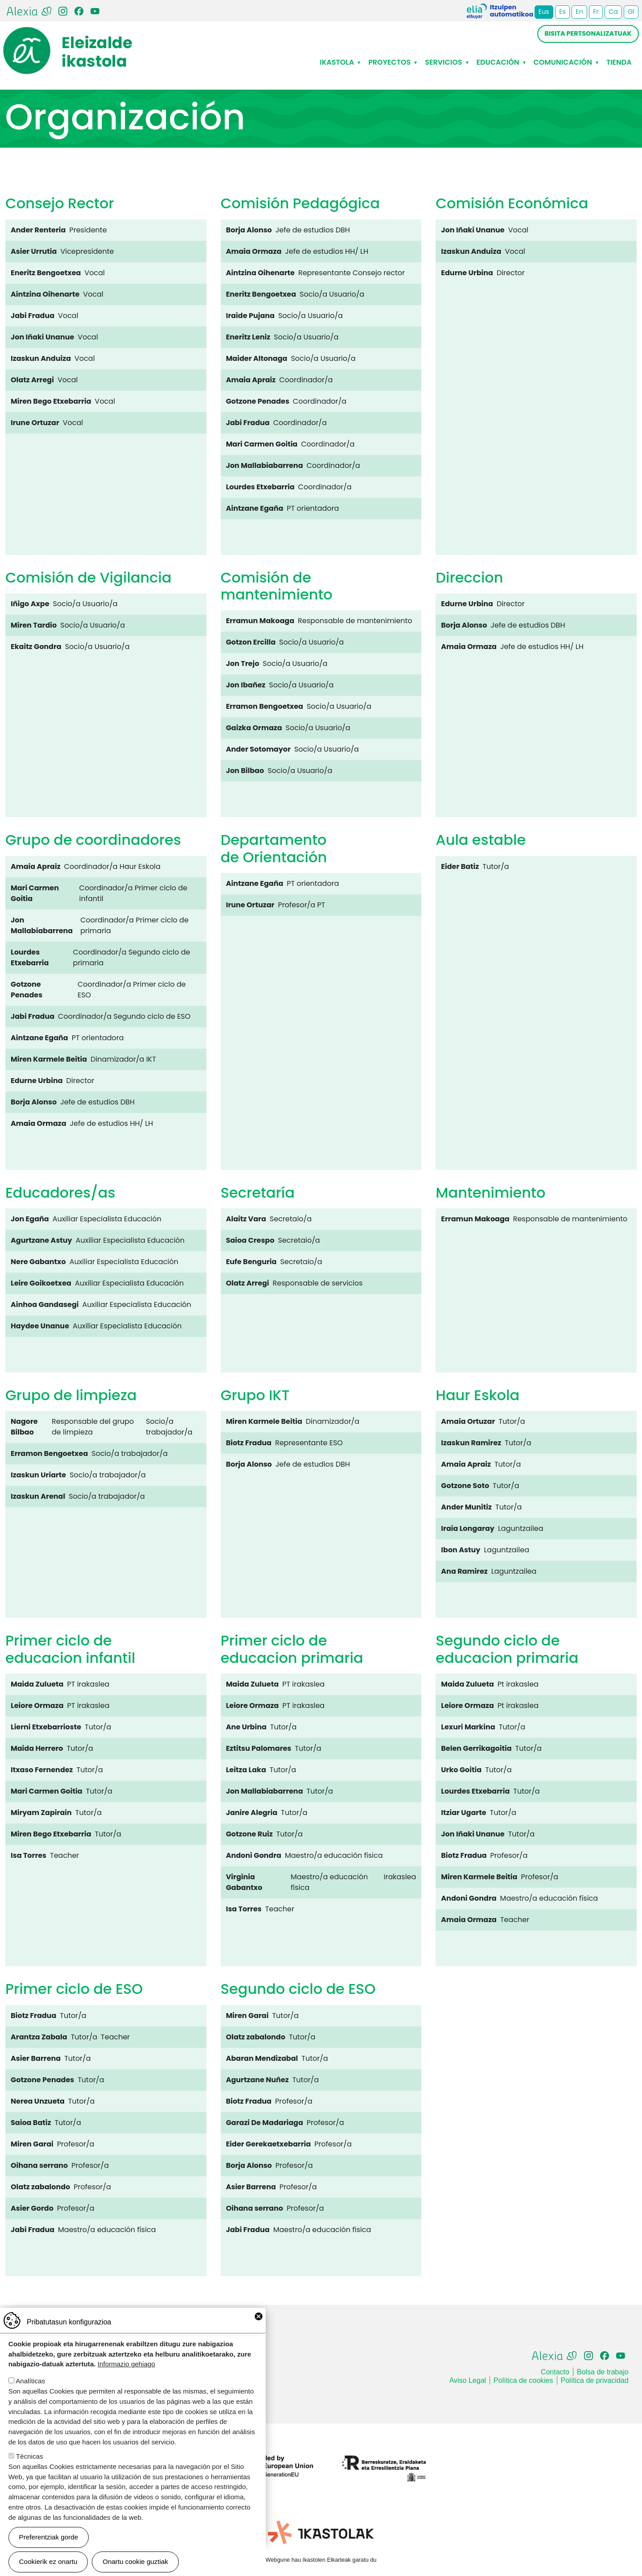  What do you see at coordinates (588, 33) in the screenshot?
I see `Bisita pertsonalizatuak` at bounding box center [588, 33].